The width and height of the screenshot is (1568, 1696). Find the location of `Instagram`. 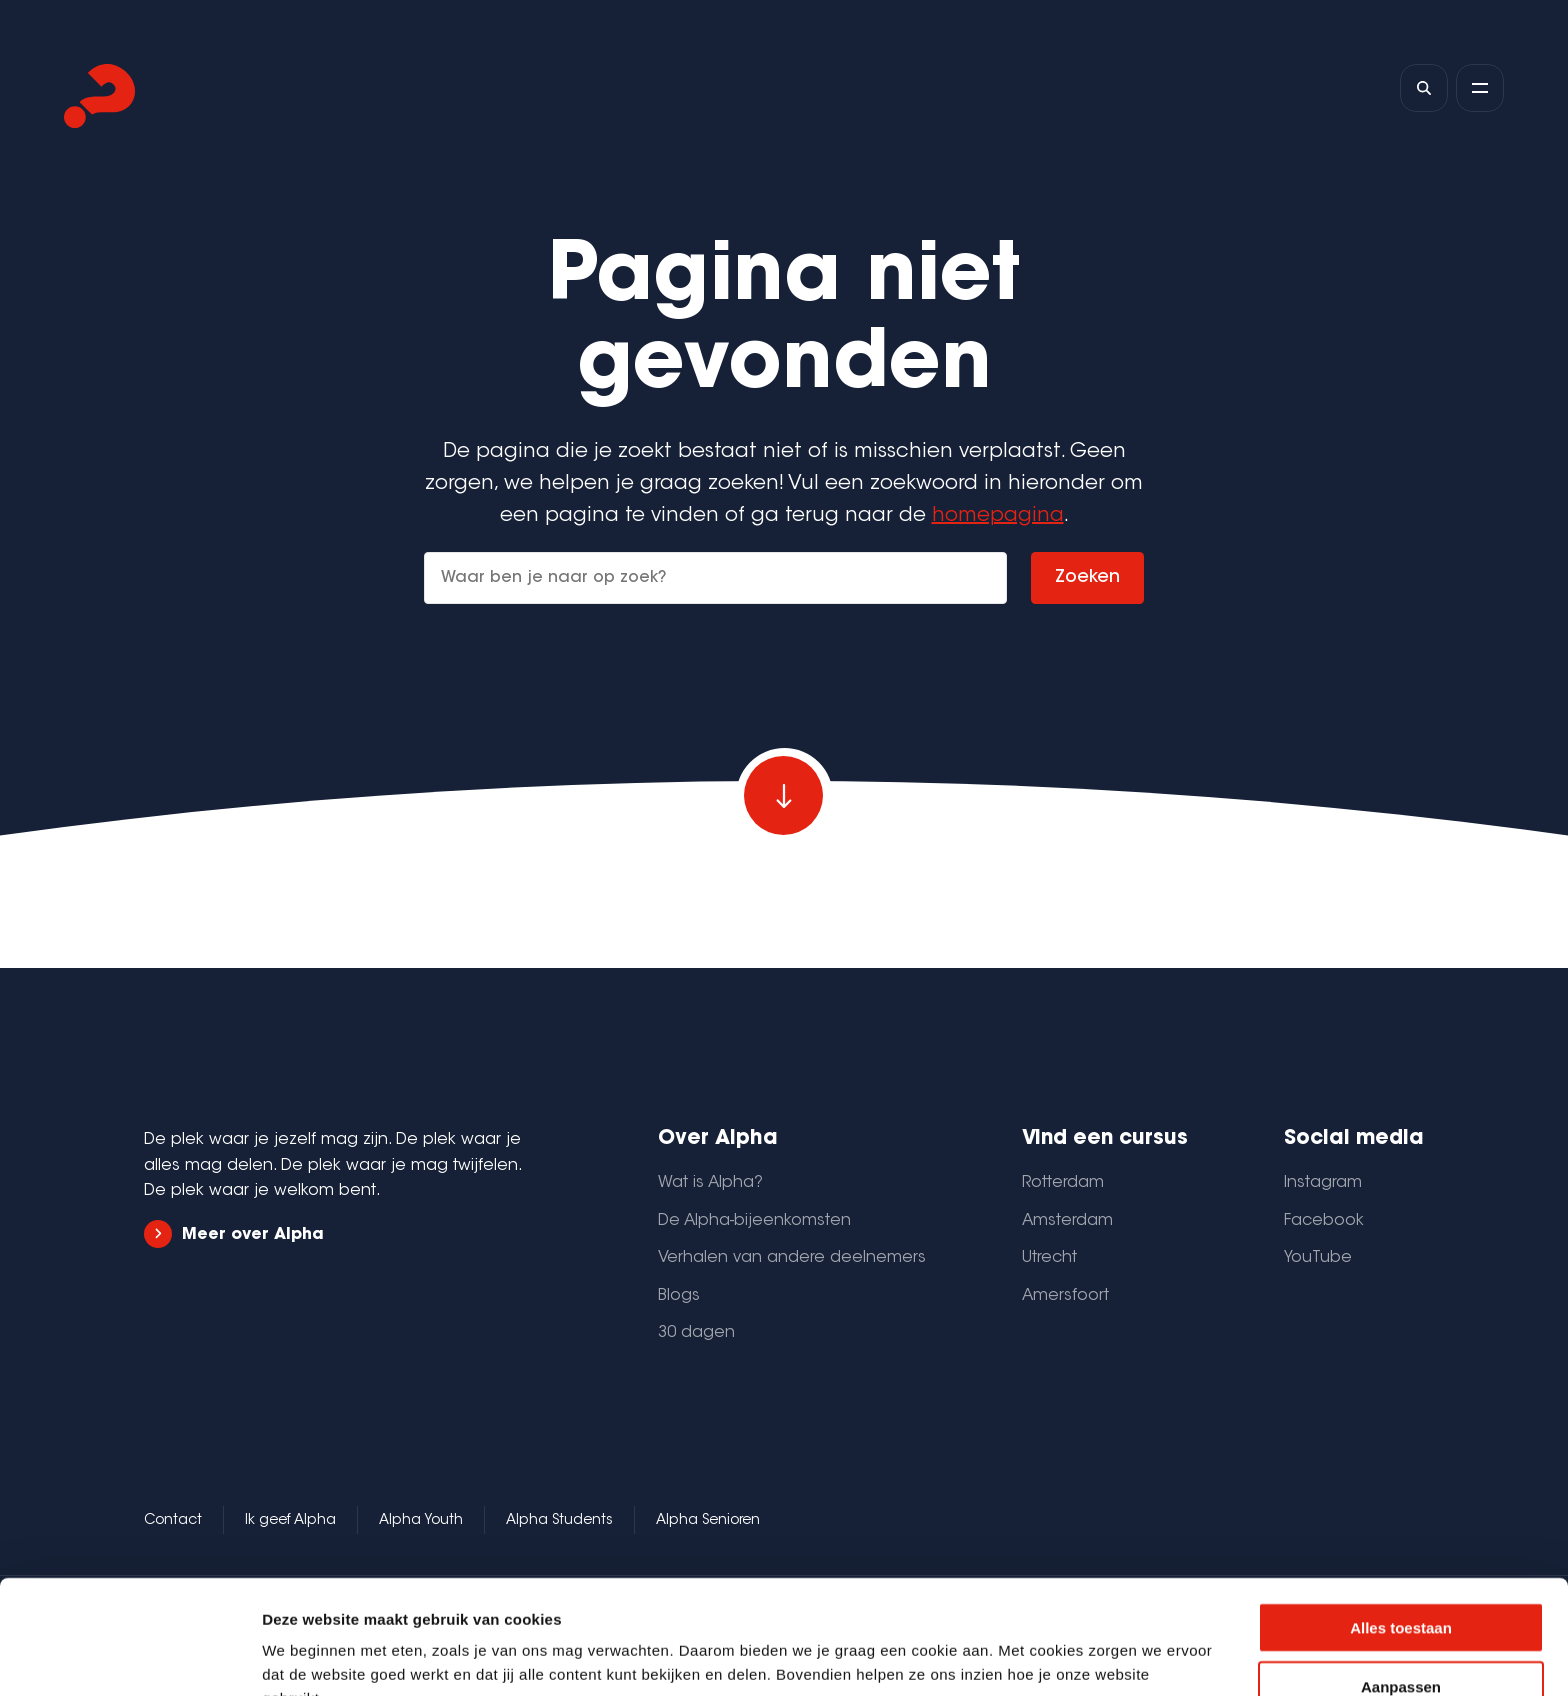

Instagram is located at coordinates (1323, 1183).